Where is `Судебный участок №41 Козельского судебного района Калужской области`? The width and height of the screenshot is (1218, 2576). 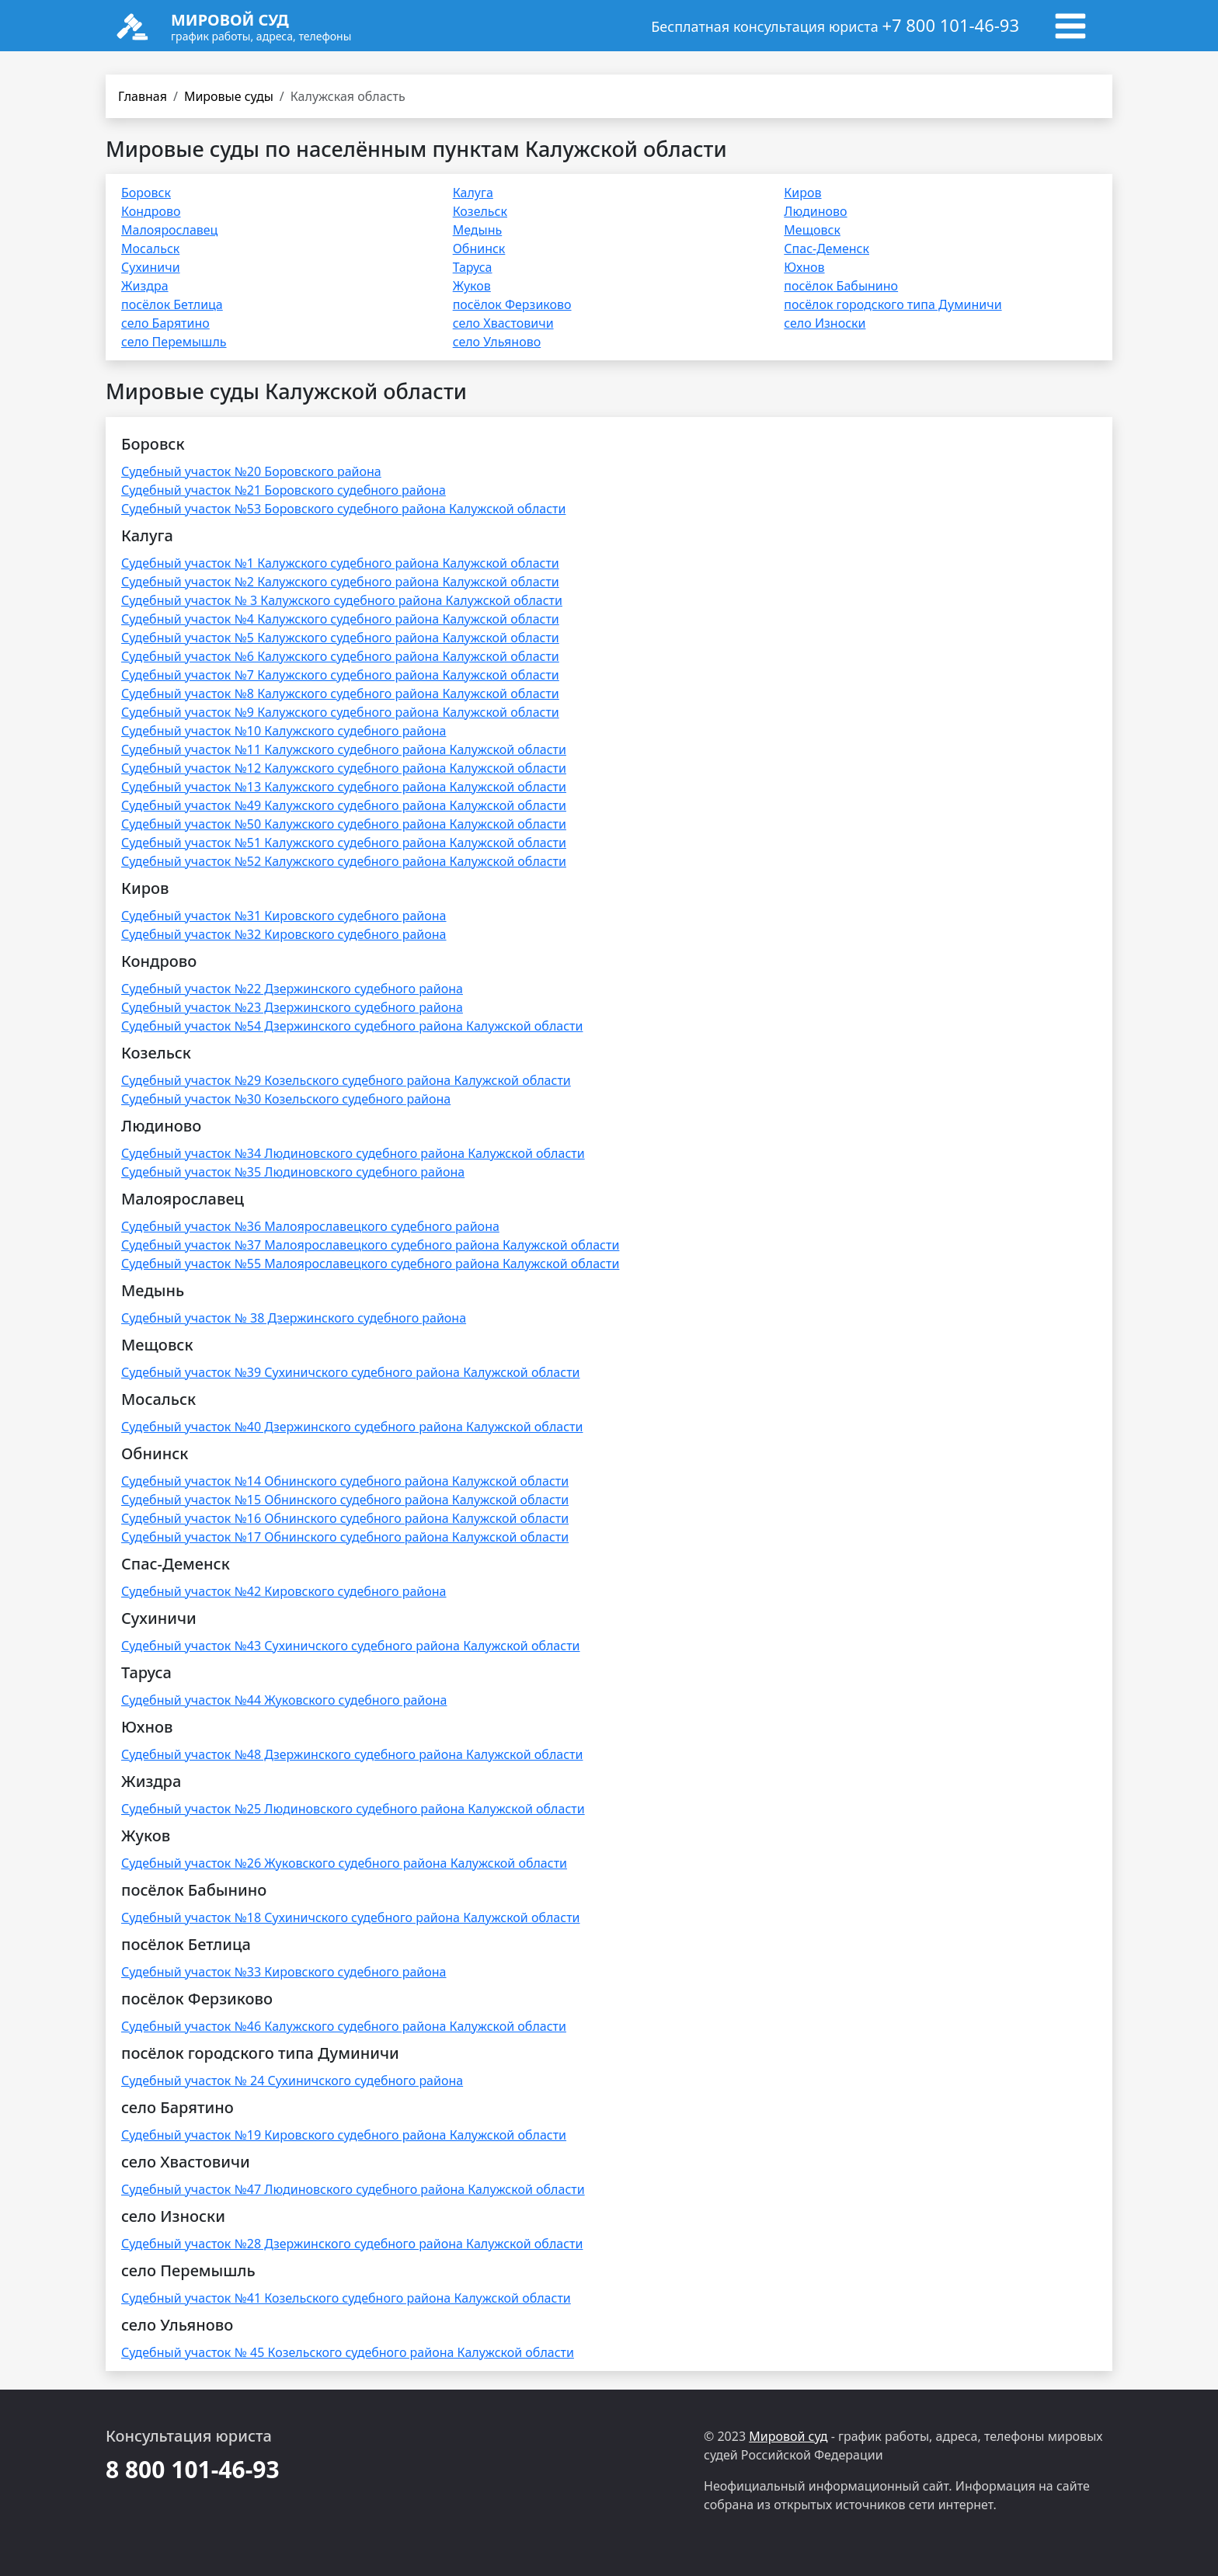 Судебный участок №41 Козельского судебного района Калужской области is located at coordinates (346, 2298).